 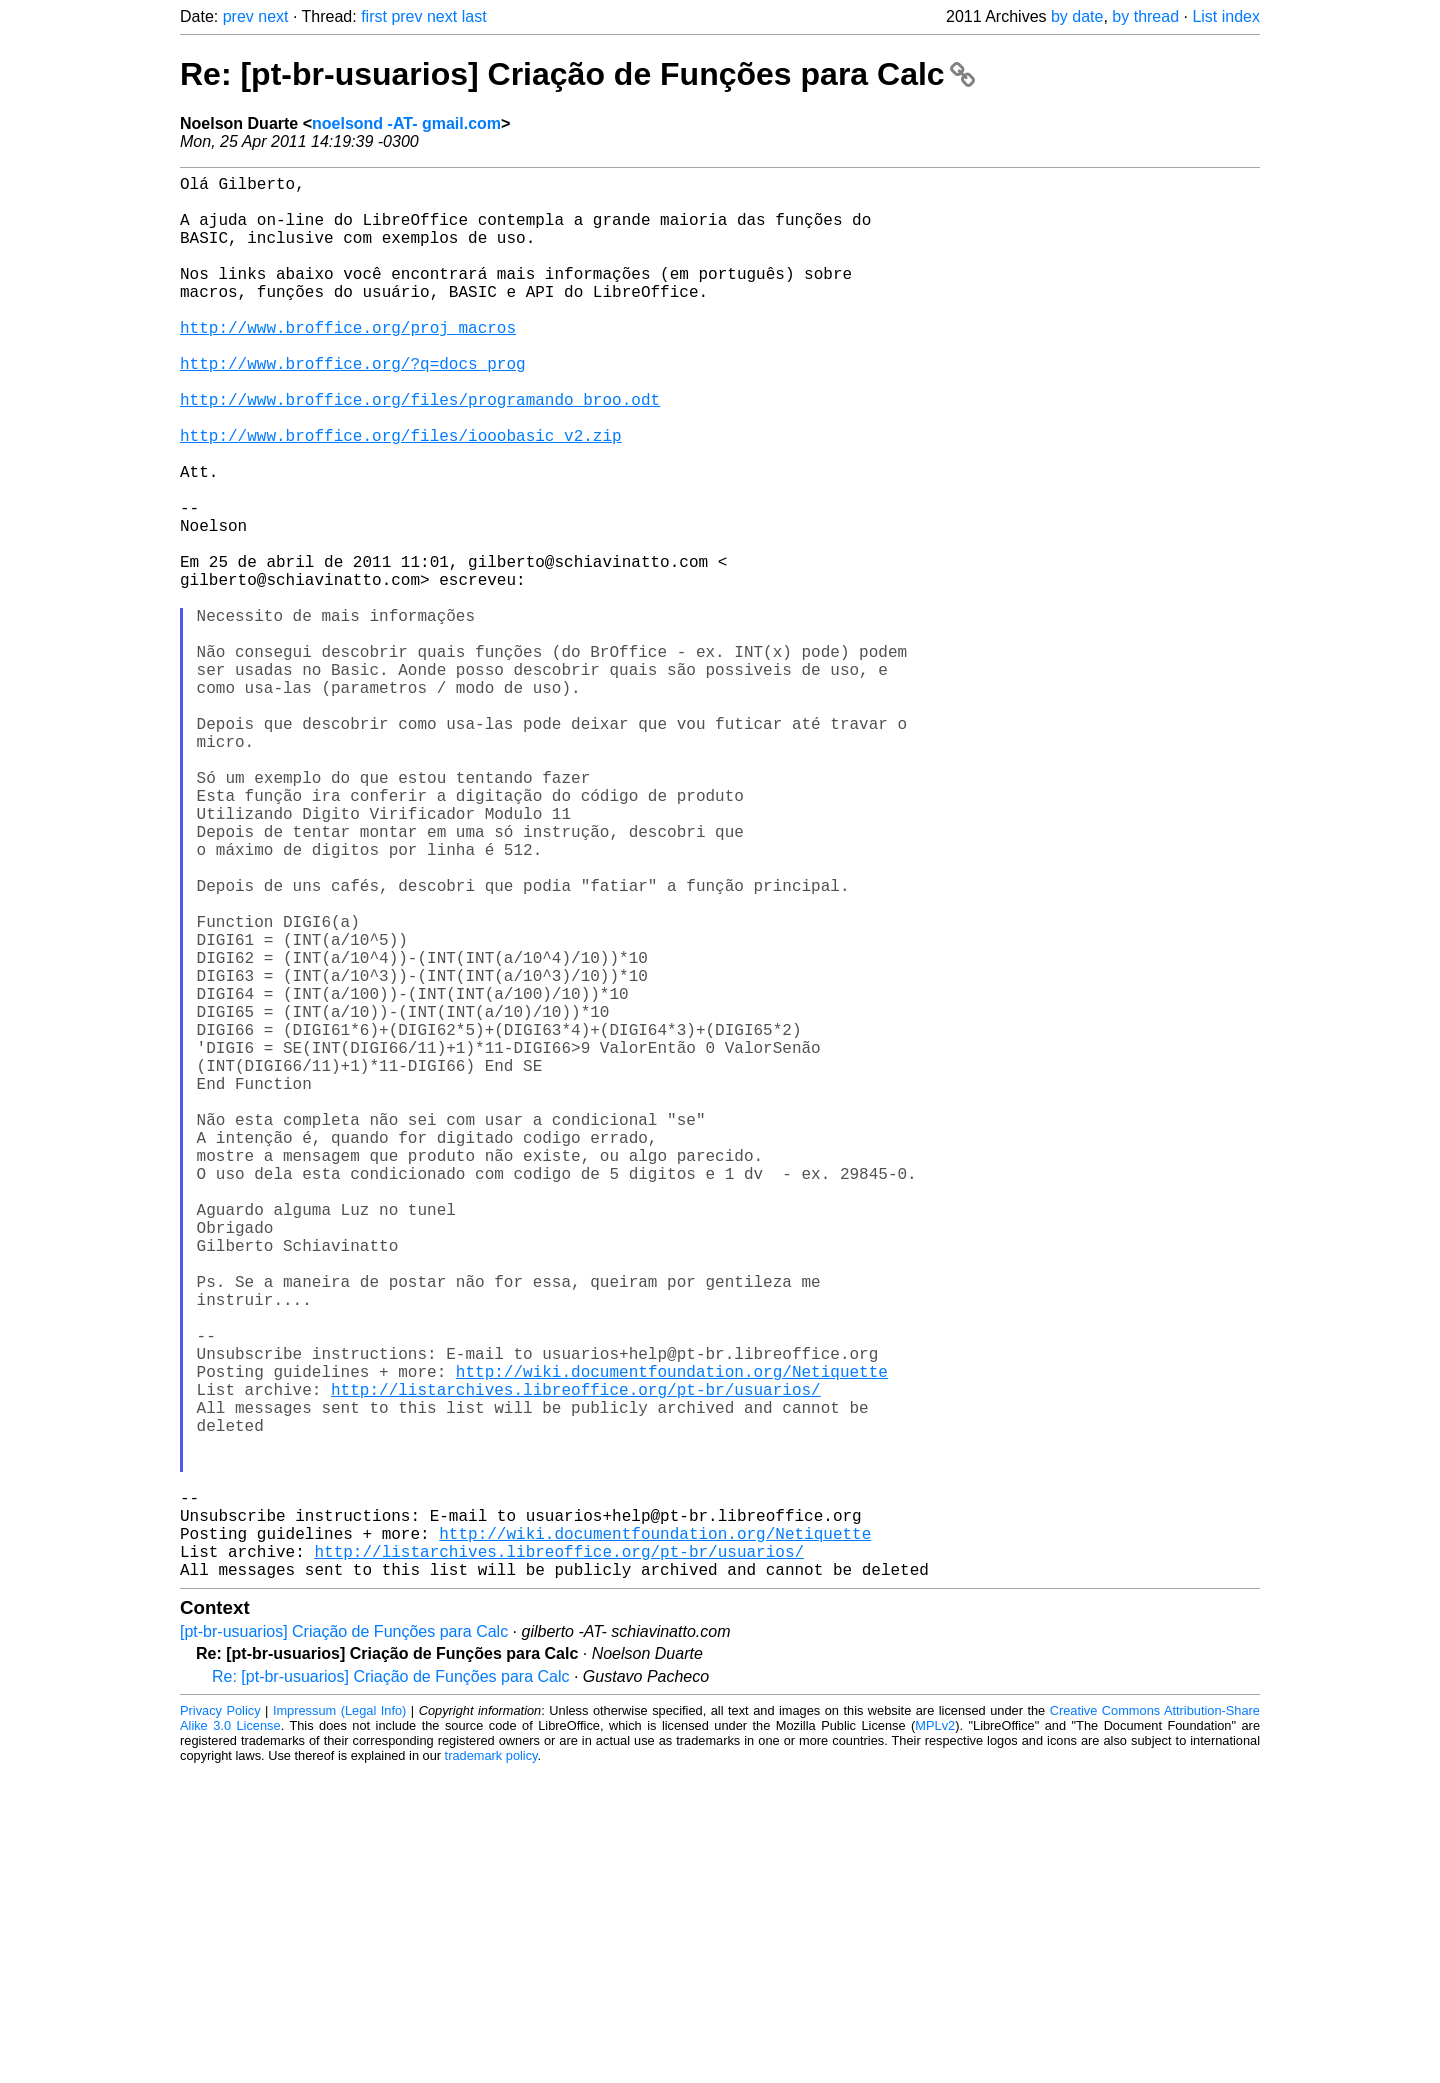 I want to click on noelsond -AT- gmail.com, so click(x=406, y=123).